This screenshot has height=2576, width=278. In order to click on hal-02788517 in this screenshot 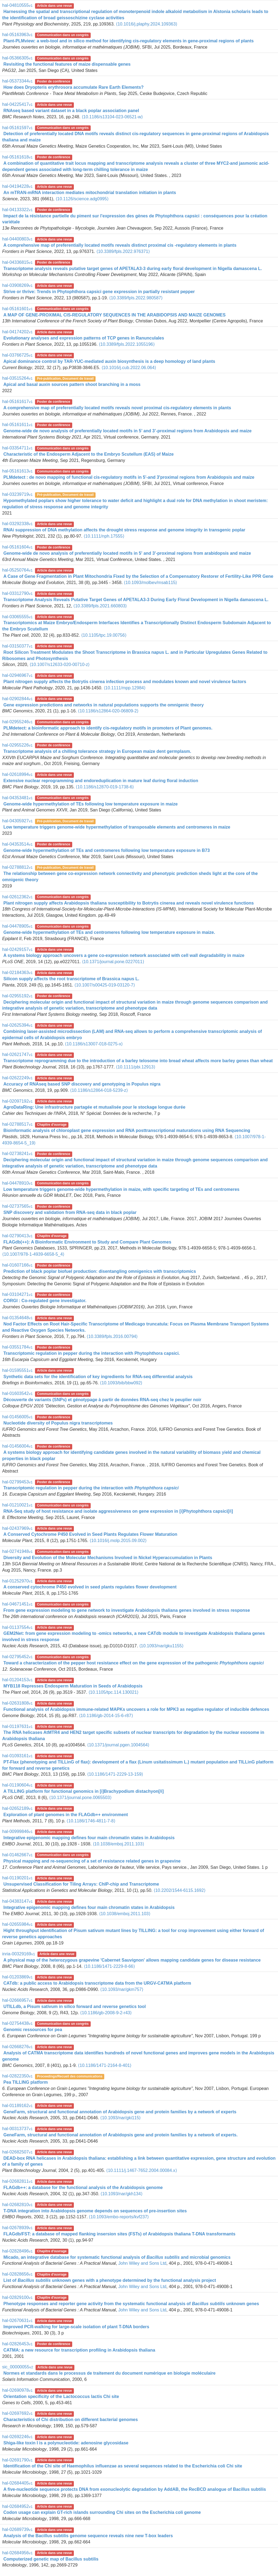, I will do `click(17, 1124)`.